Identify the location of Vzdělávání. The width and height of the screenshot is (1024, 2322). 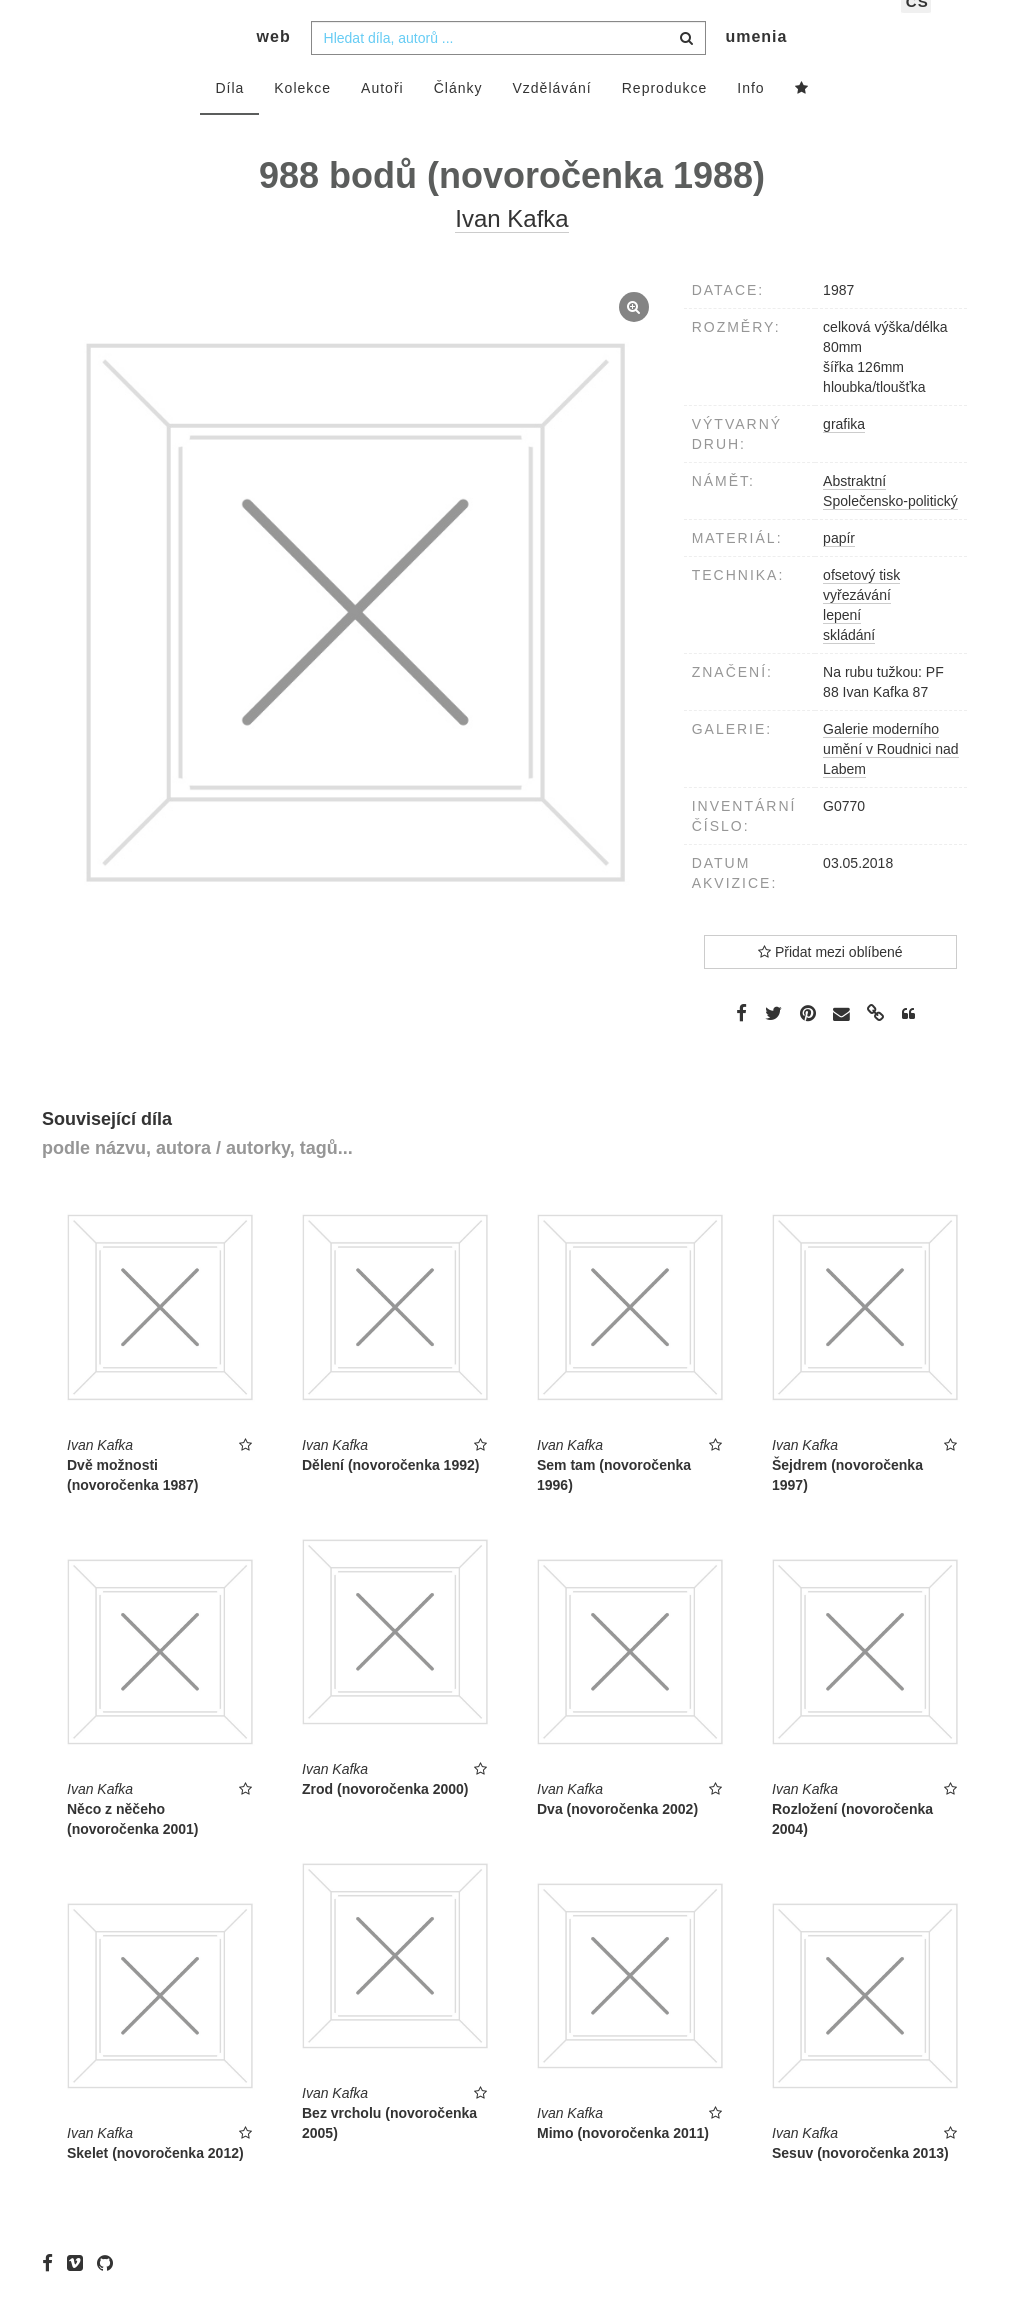
(551, 117).